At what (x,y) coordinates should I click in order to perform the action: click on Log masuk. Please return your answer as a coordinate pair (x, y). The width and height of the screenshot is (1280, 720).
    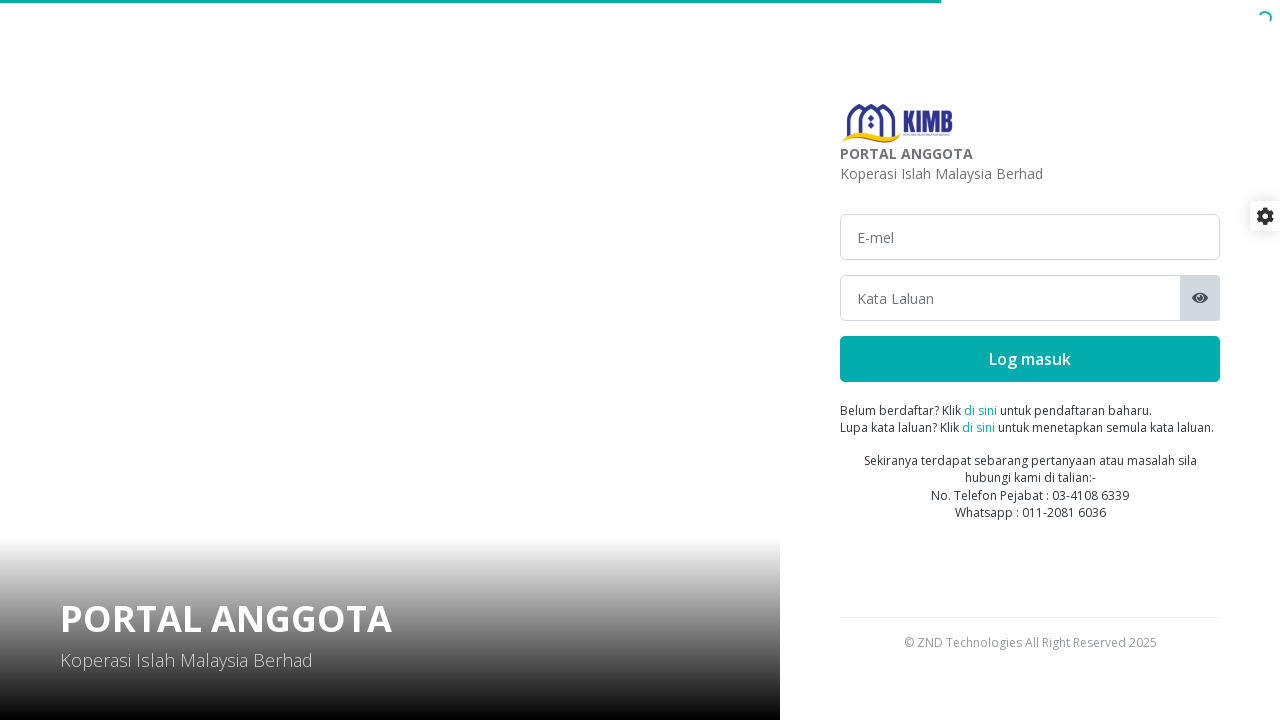
    Looking at the image, I should click on (1030, 359).